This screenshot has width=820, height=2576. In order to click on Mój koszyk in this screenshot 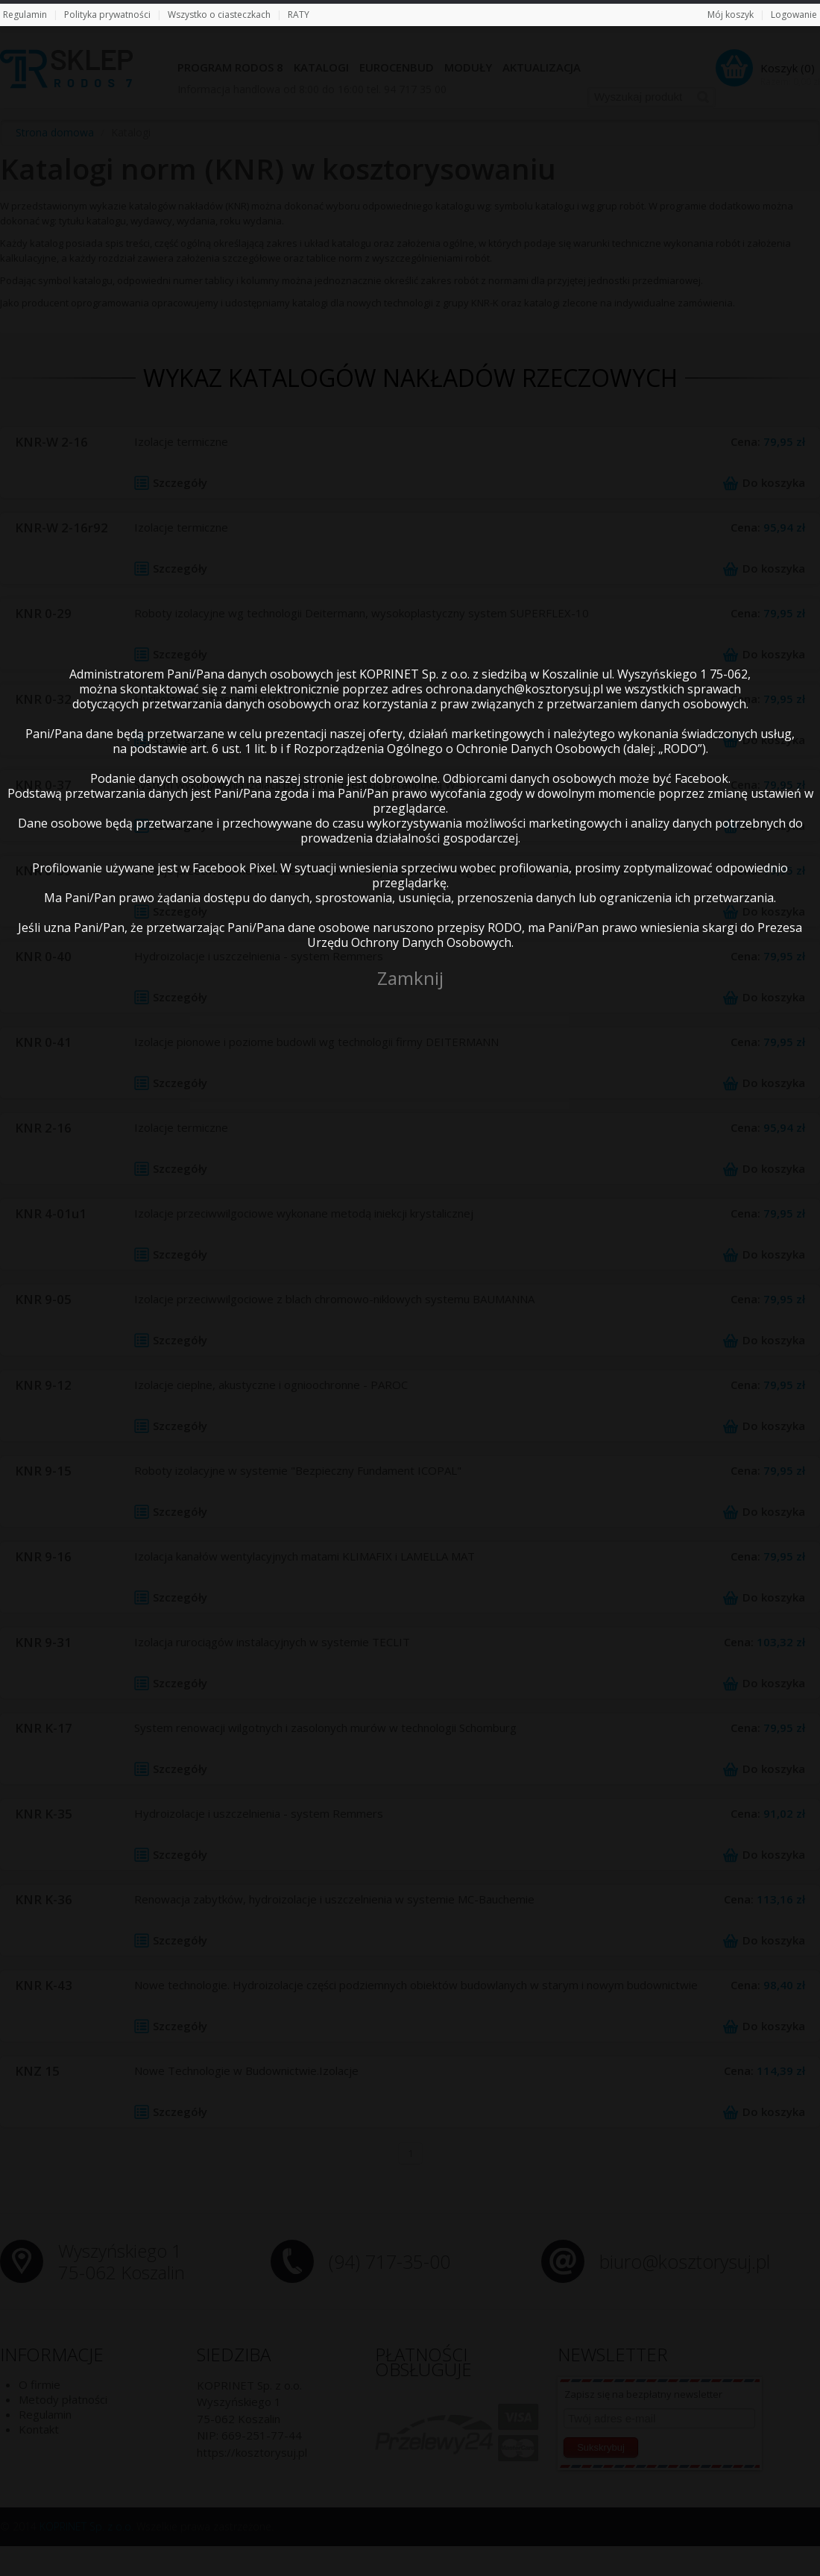, I will do `click(730, 14)`.